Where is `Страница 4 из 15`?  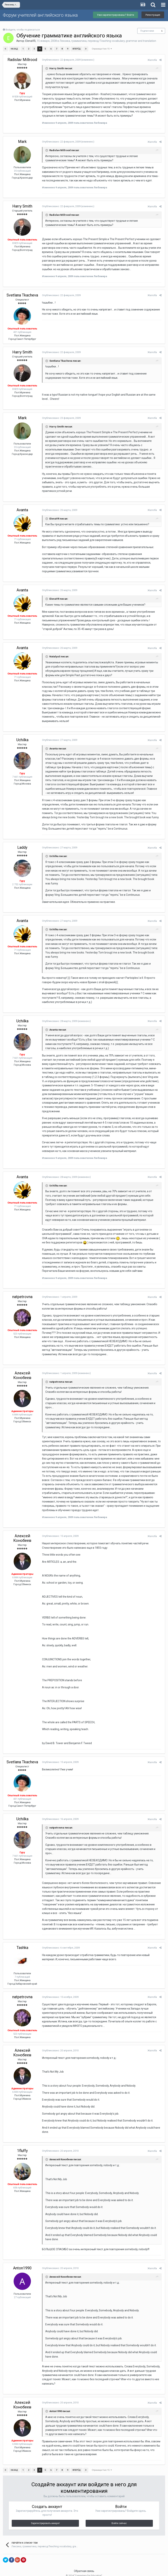 Страница 4 из 15 is located at coordinates (102, 49).